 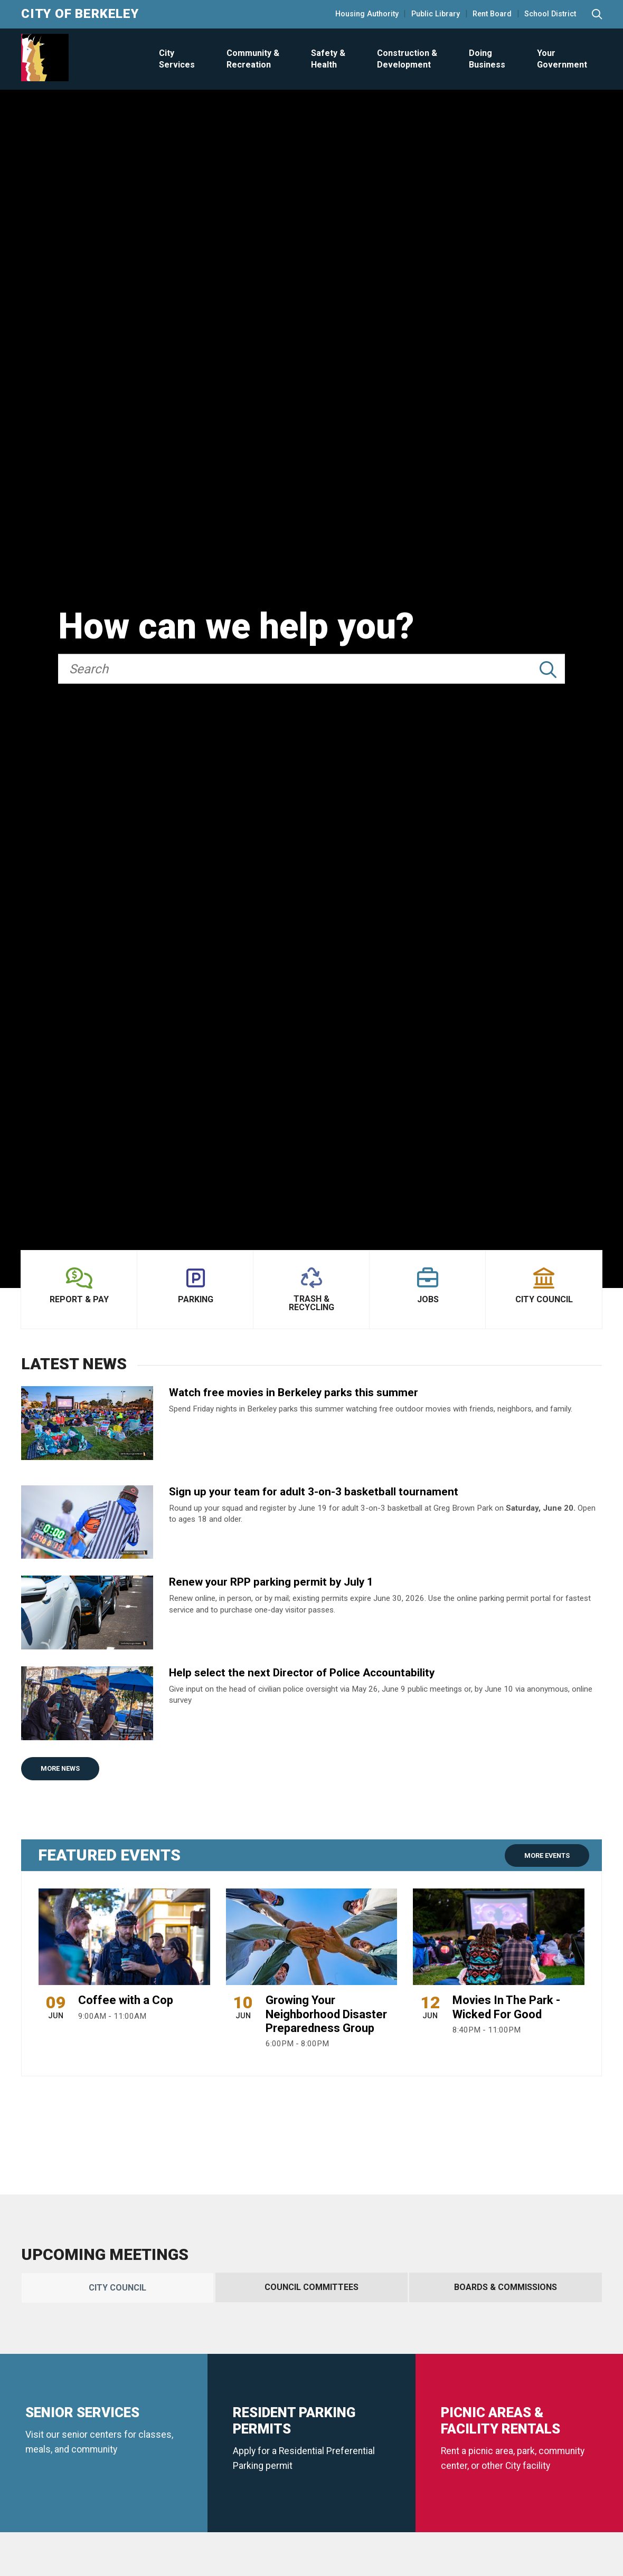 What do you see at coordinates (60, 1768) in the screenshot?
I see `More News` at bounding box center [60, 1768].